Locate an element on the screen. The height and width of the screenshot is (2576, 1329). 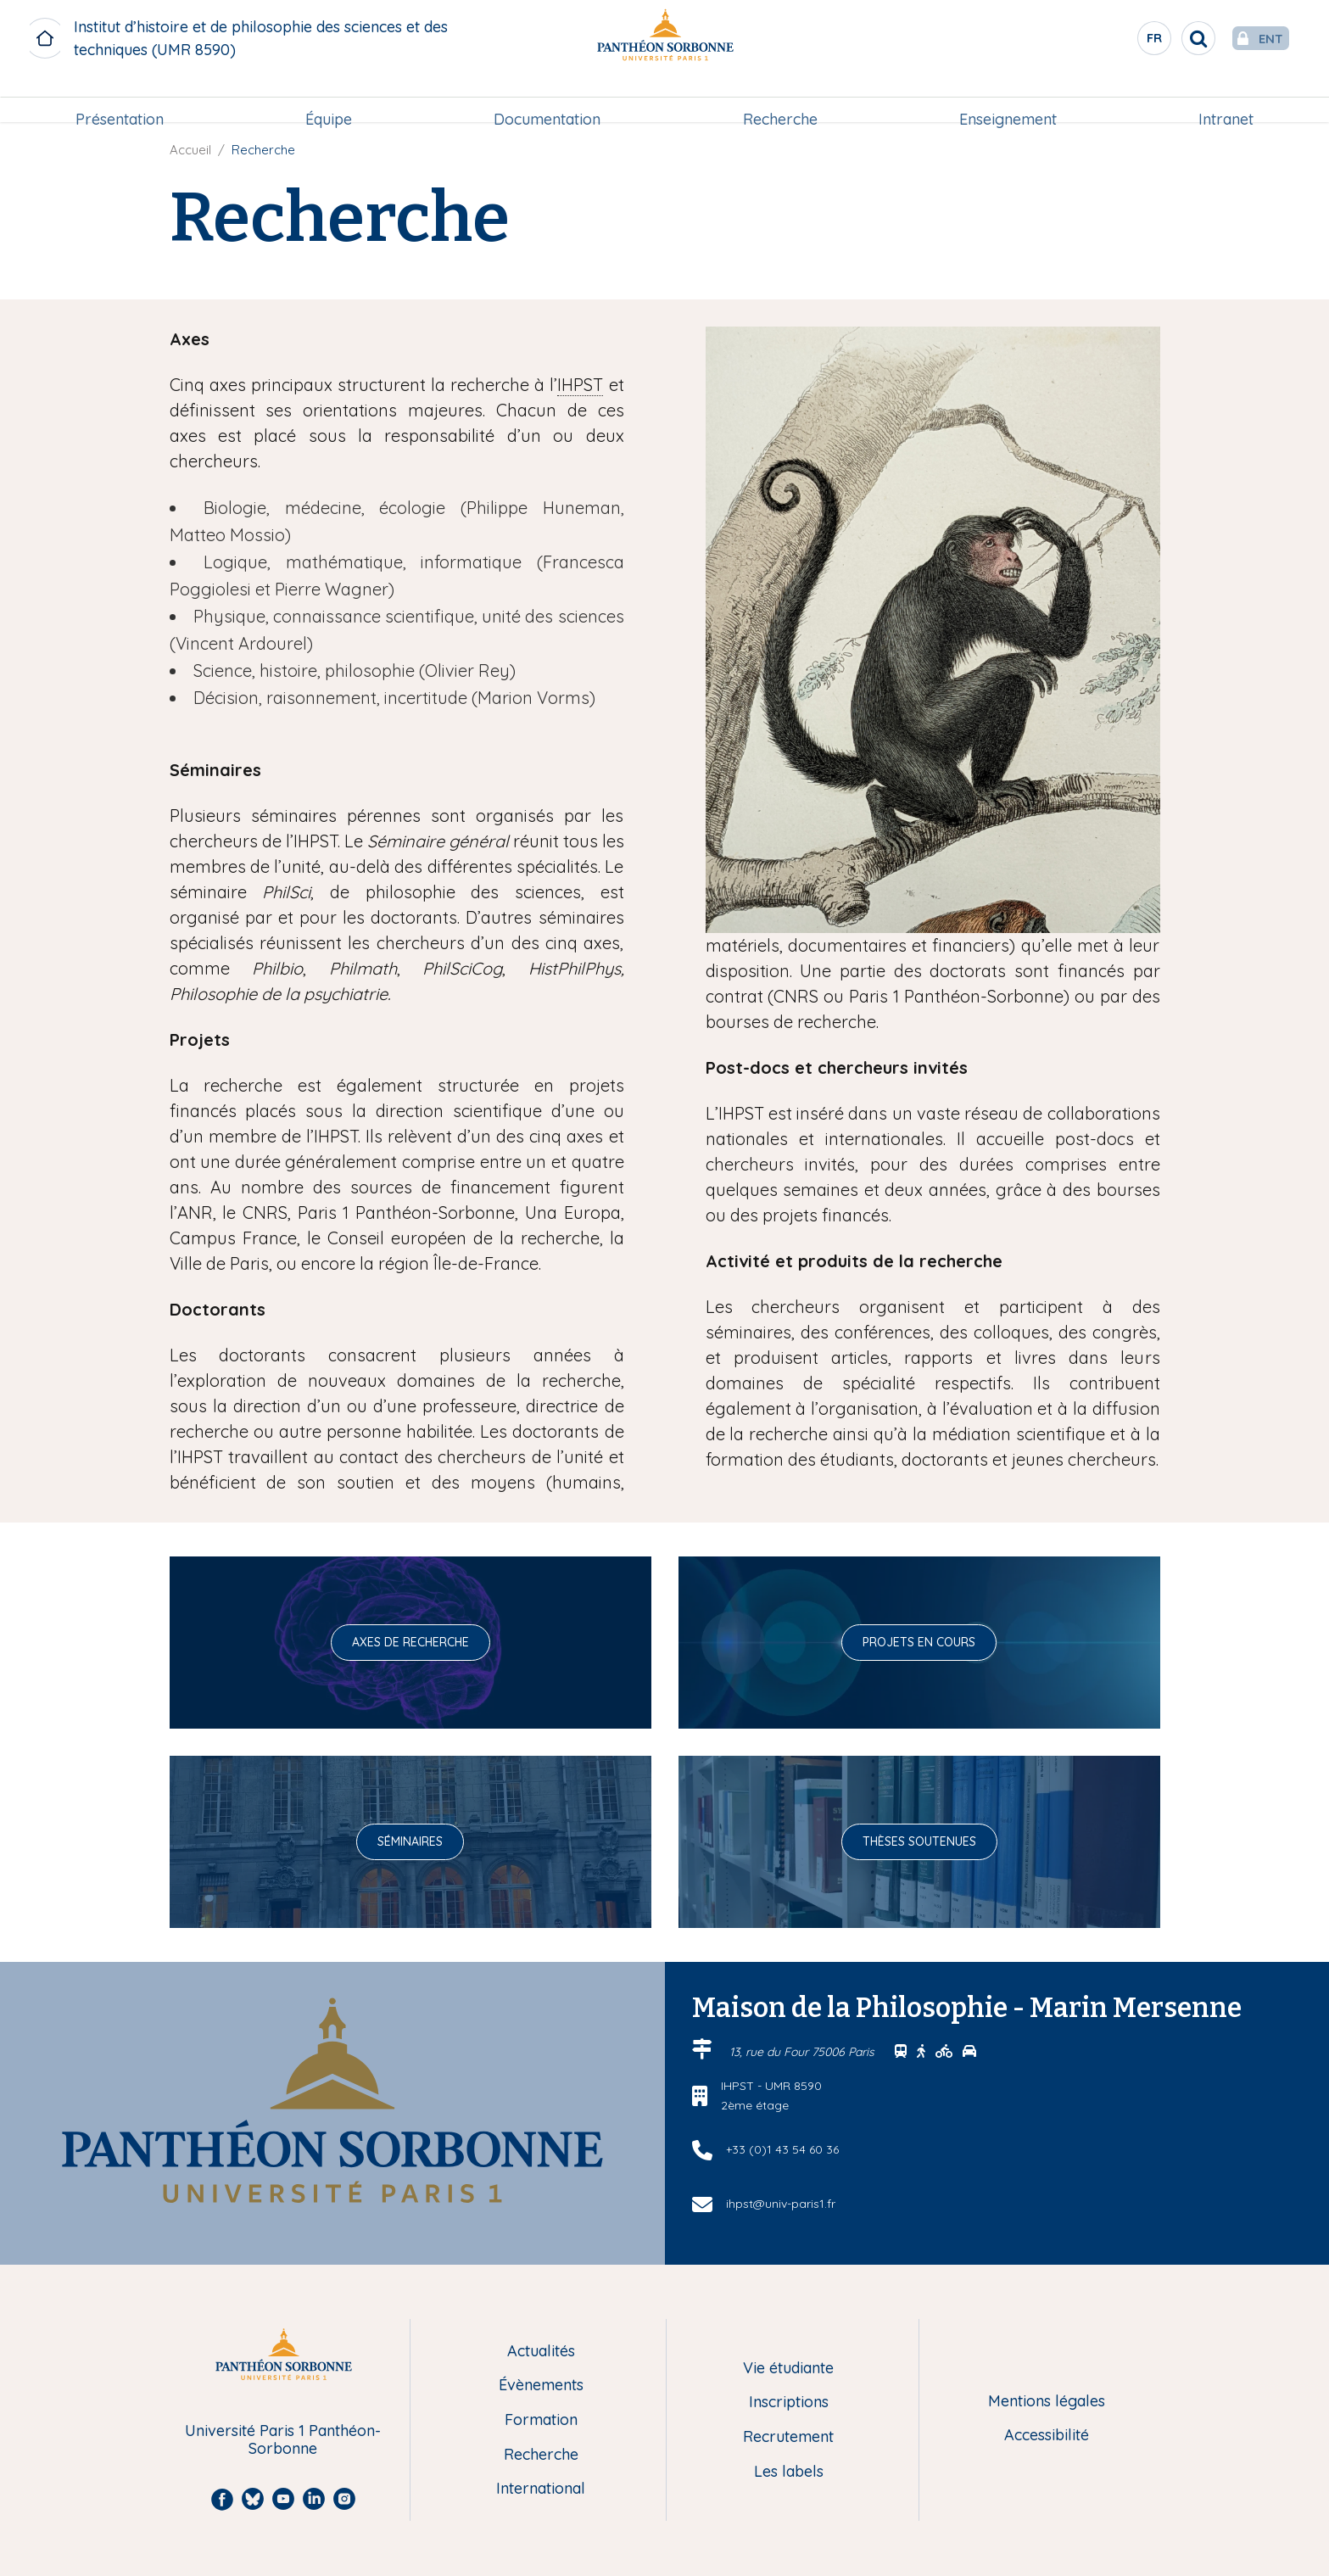
Axes de recherche is located at coordinates (410, 1642).